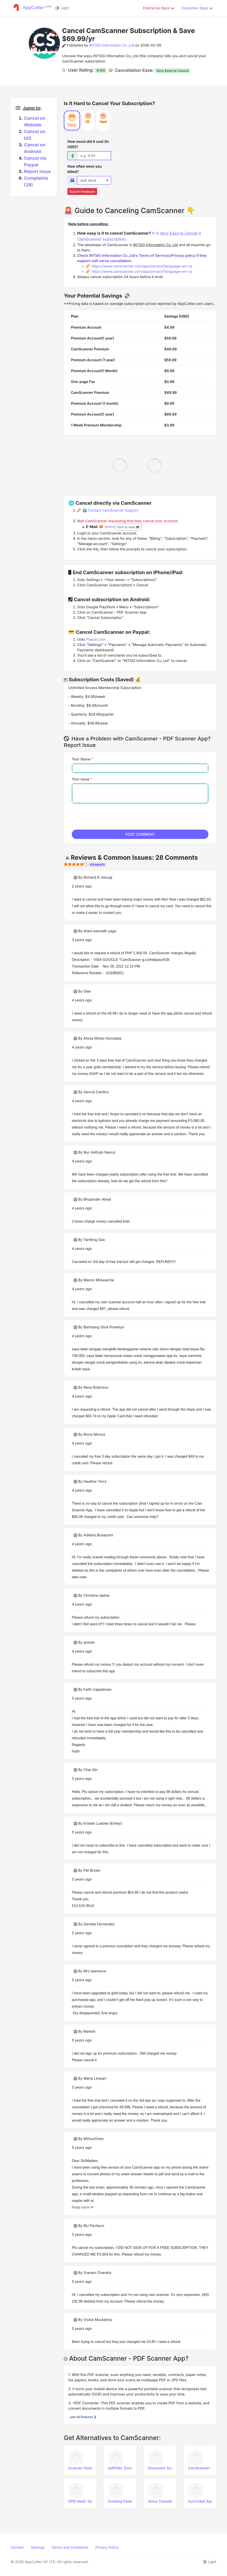 Image resolution: width=227 pixels, height=2576 pixels. Describe the element at coordinates (82, 2417) in the screenshot. I see `..see all features ❯` at that location.